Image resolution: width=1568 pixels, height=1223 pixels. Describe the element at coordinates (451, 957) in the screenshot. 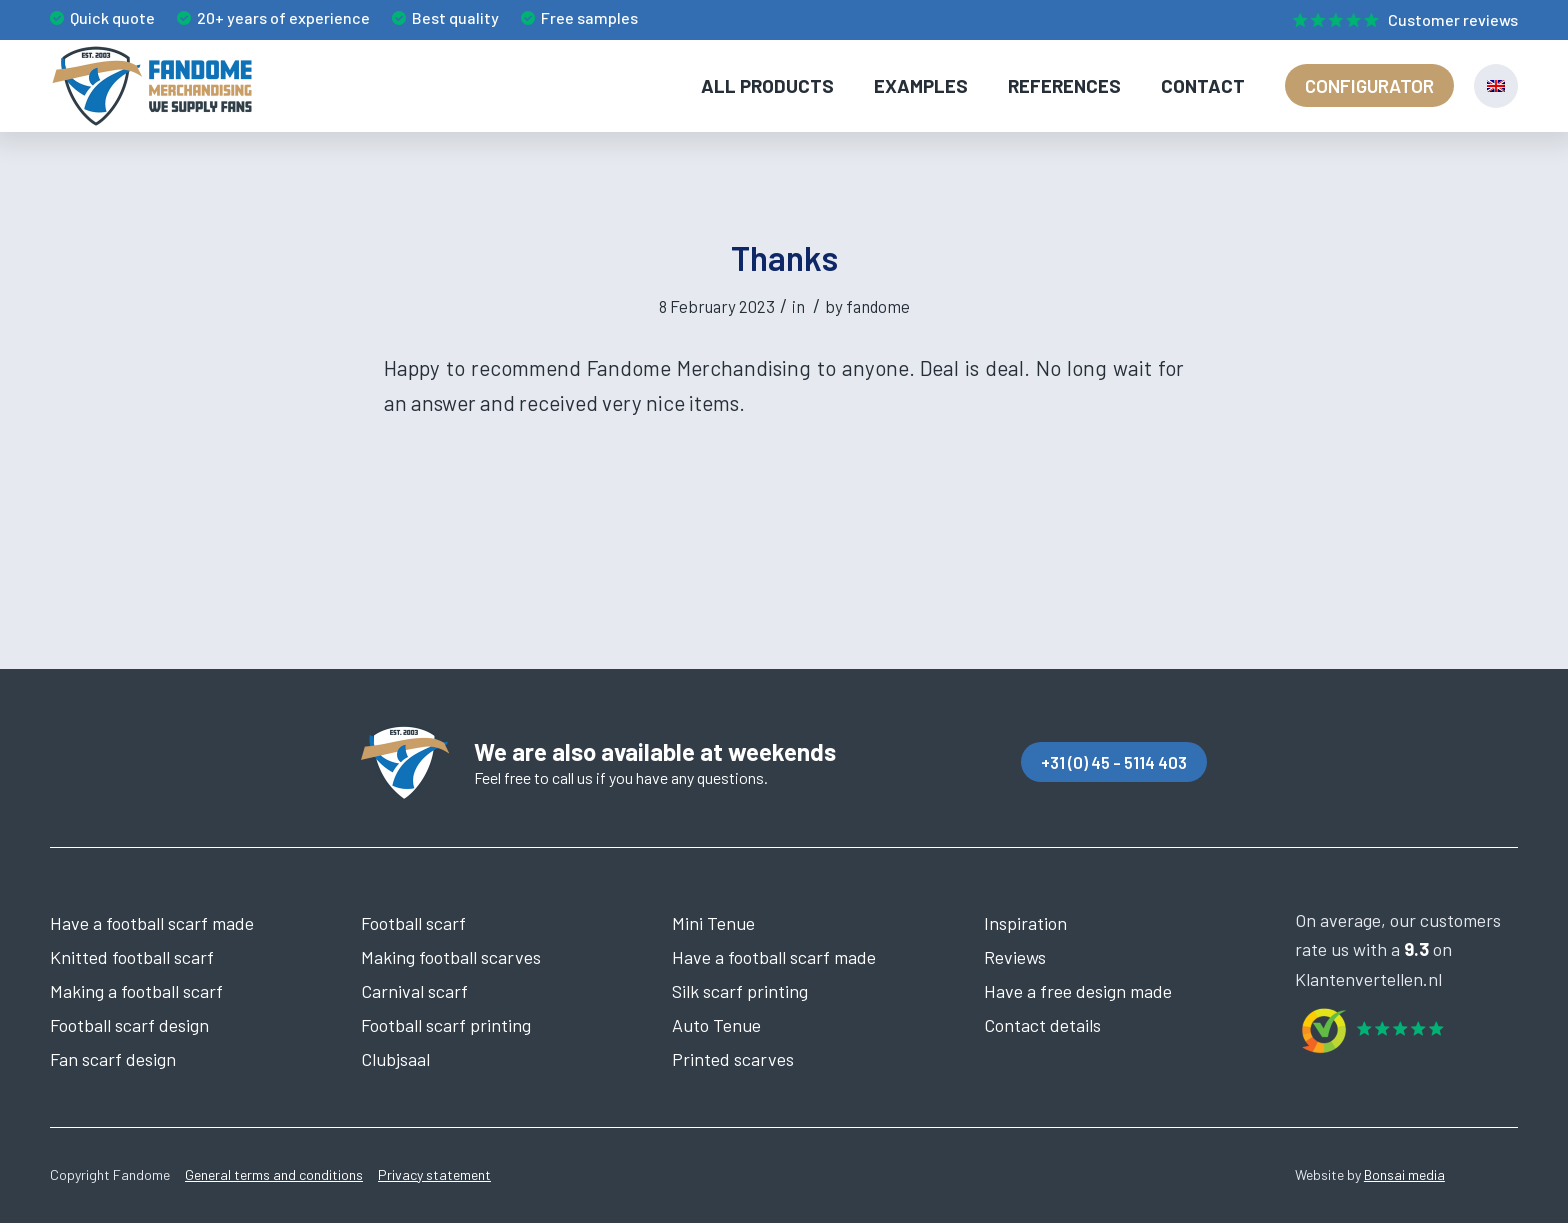

I see `Making football scarves` at that location.